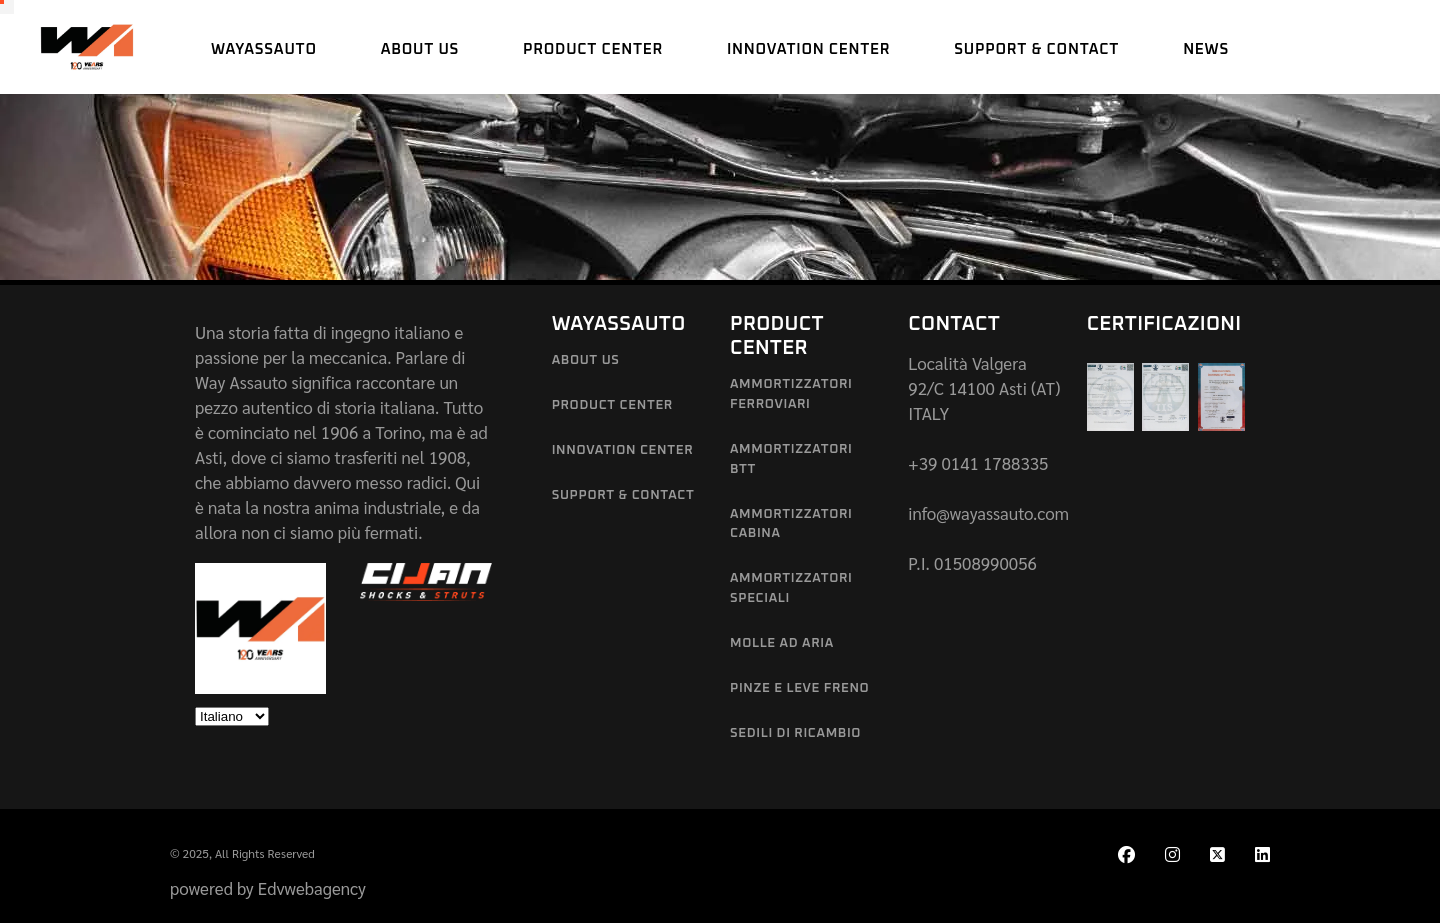  Describe the element at coordinates (791, 459) in the screenshot. I see `Ammortizzatori BTT` at that location.